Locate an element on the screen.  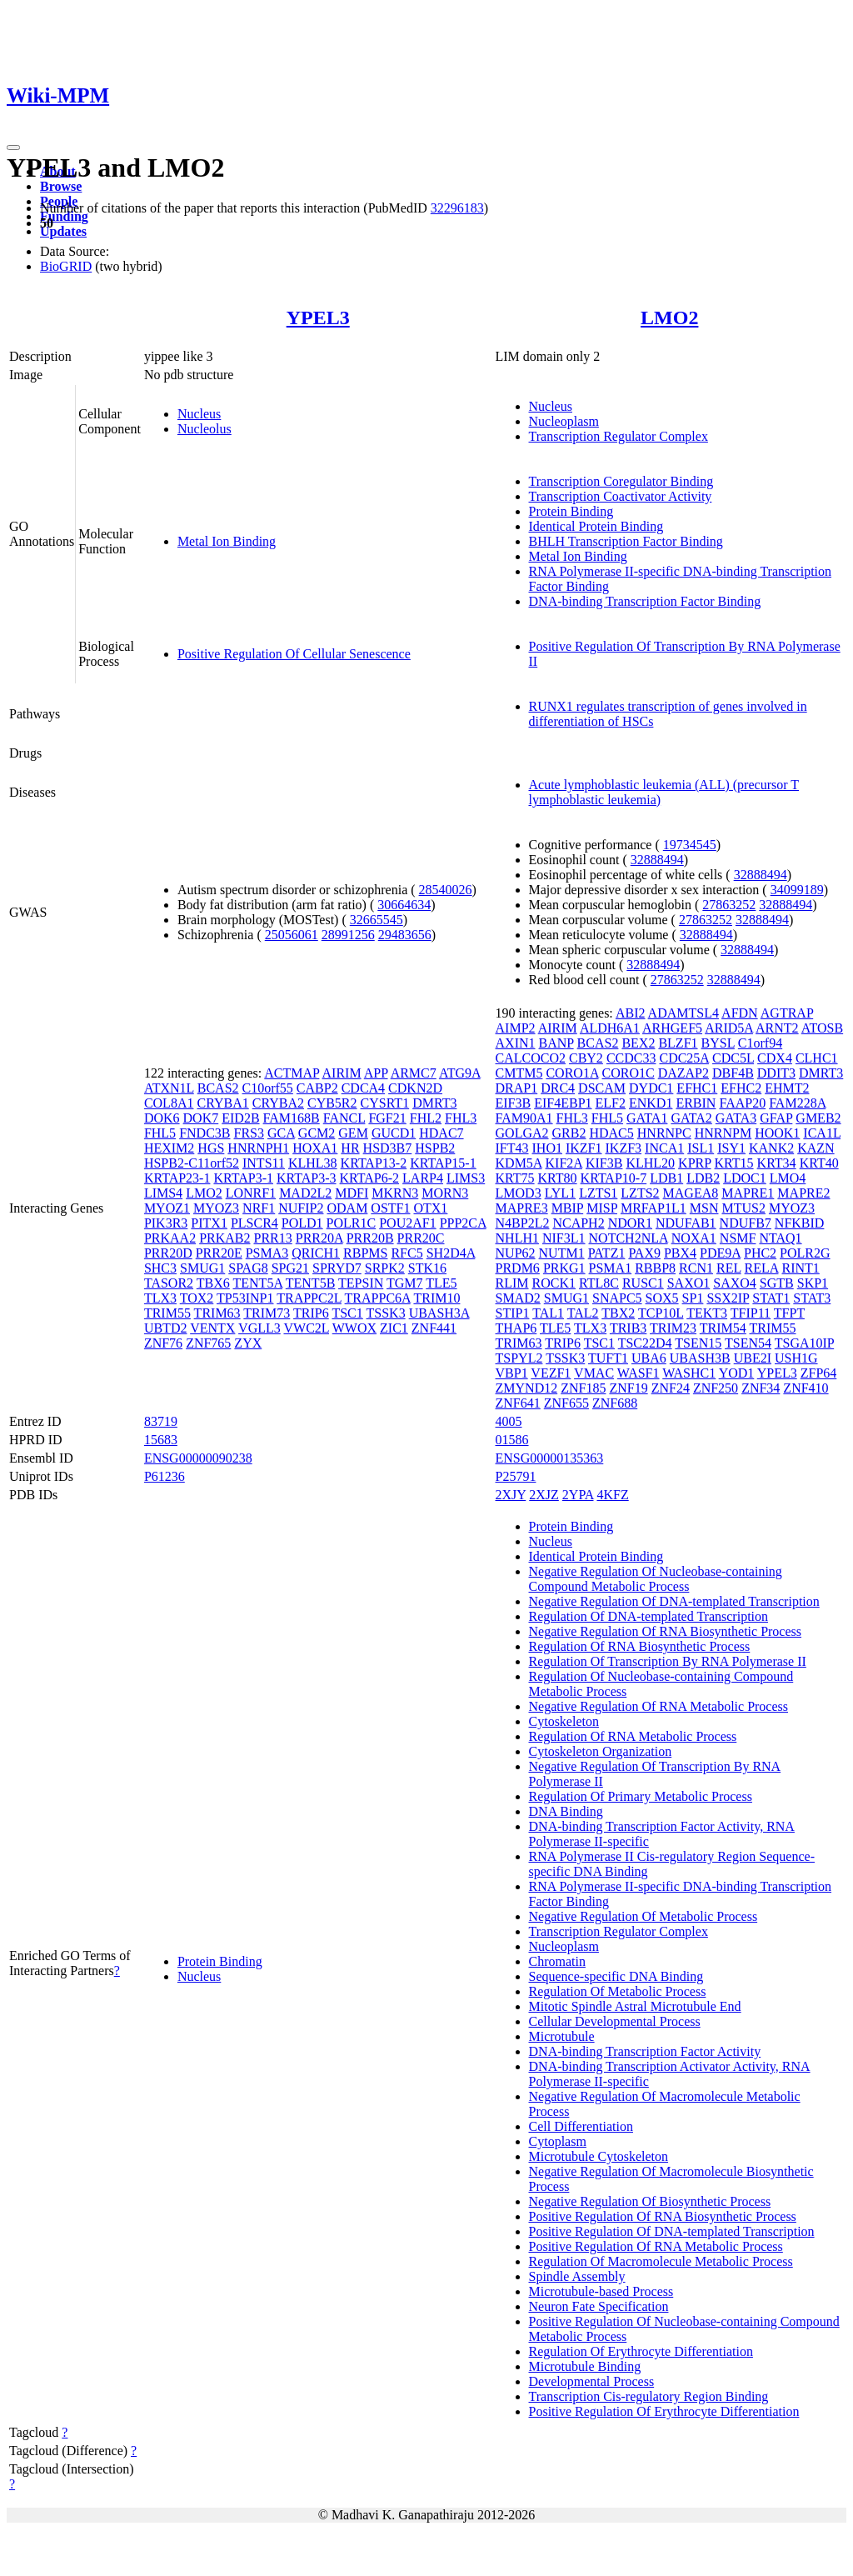
Spindle Assembly is located at coordinates (577, 2276).